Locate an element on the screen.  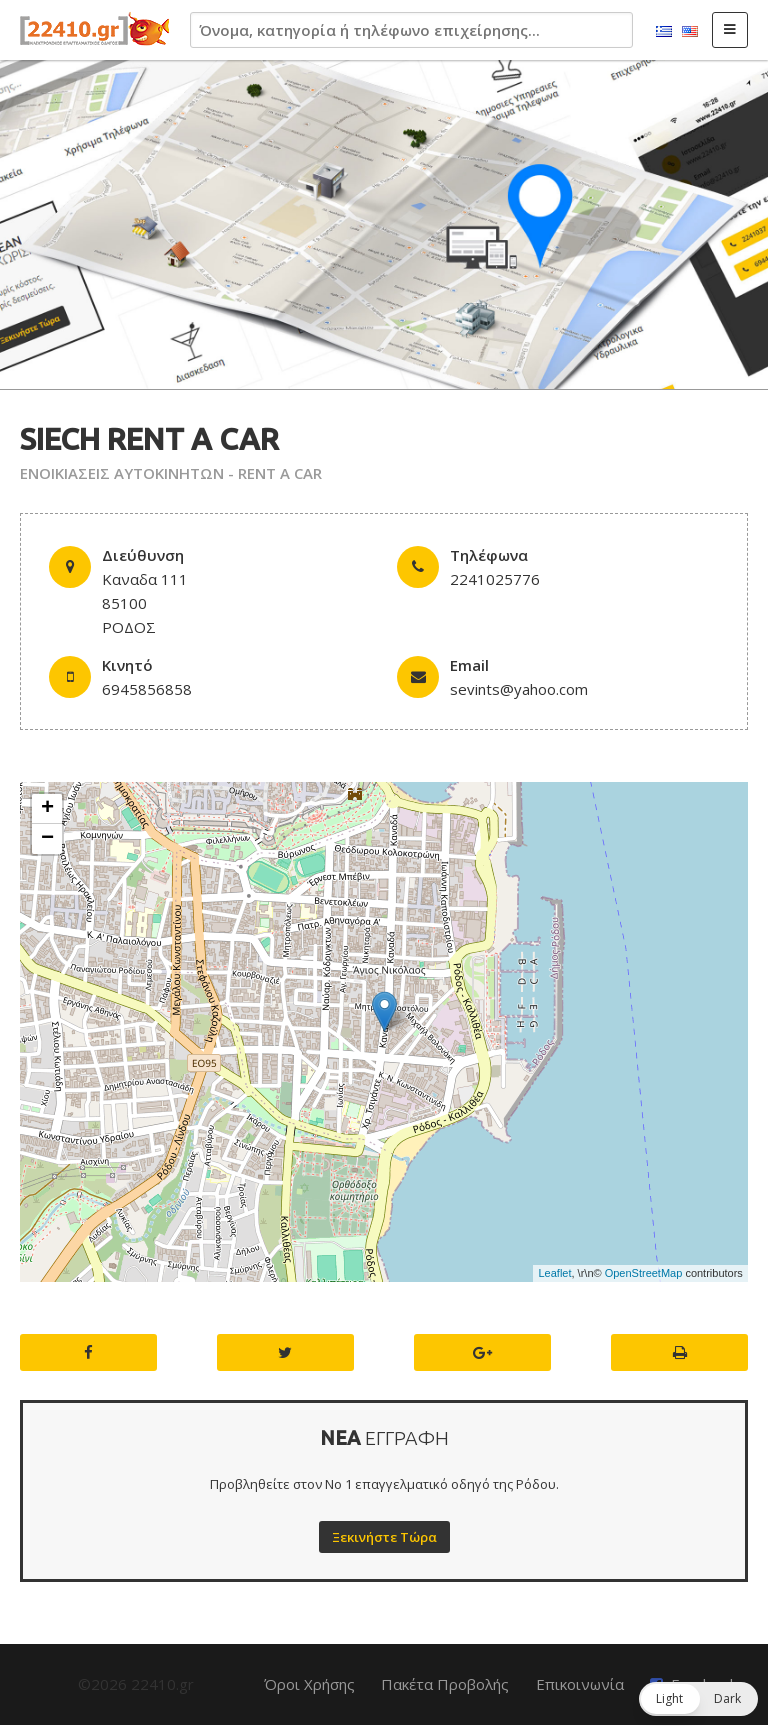
Όροι Χρήσης is located at coordinates (309, 1684).